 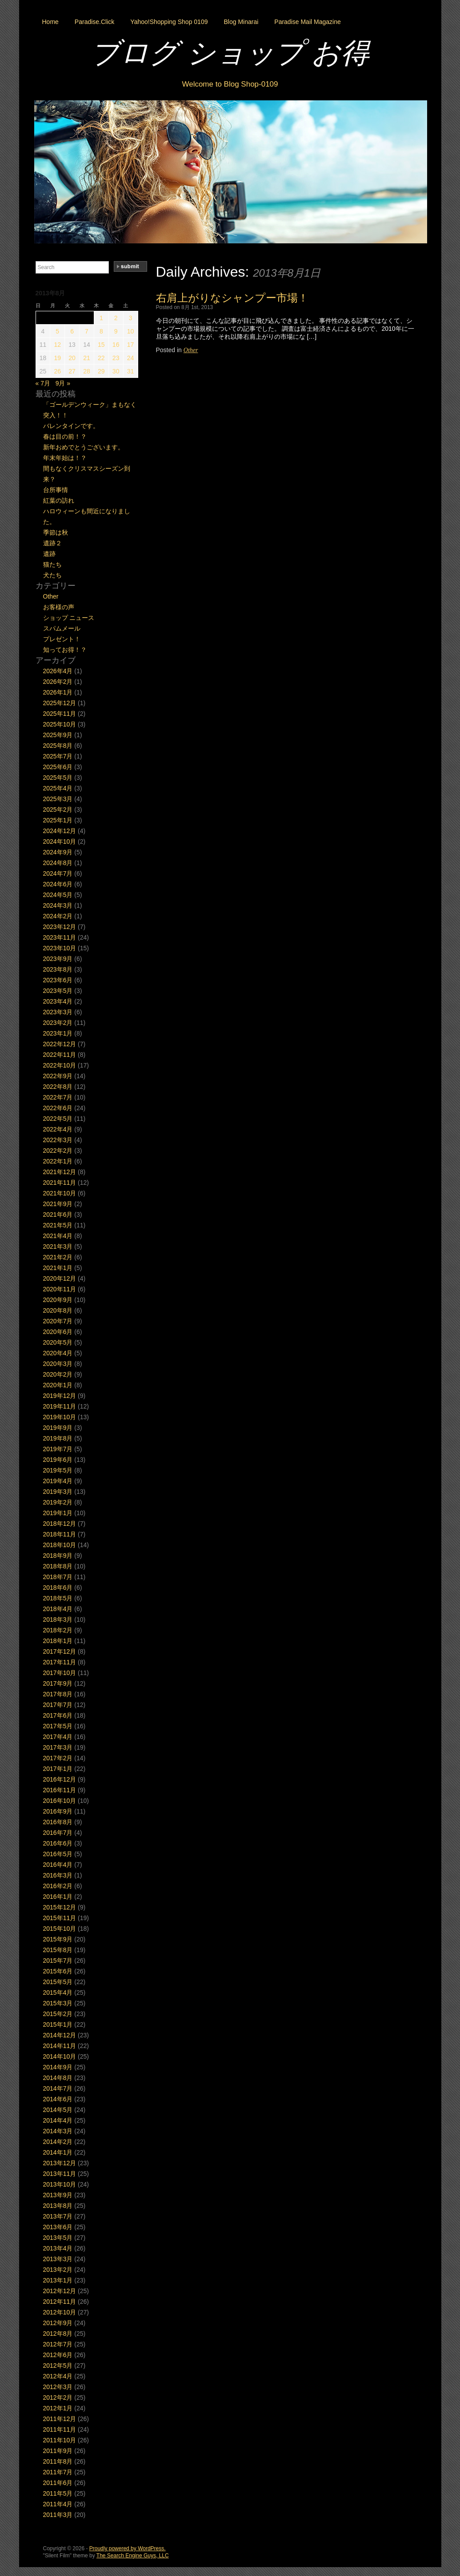 I want to click on 2025年7月, so click(x=58, y=756).